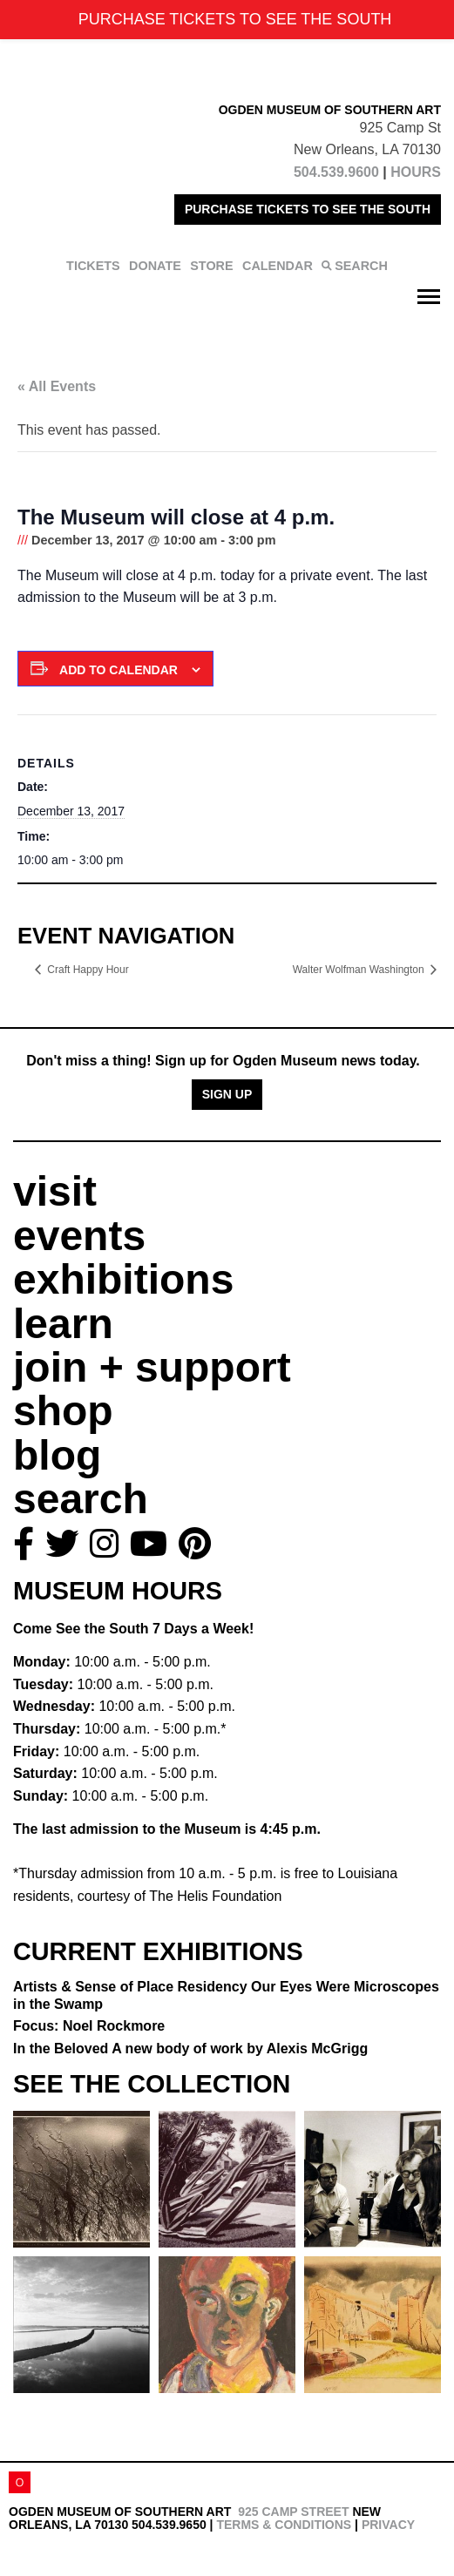  I want to click on Craft Happy Hour, so click(88, 969).